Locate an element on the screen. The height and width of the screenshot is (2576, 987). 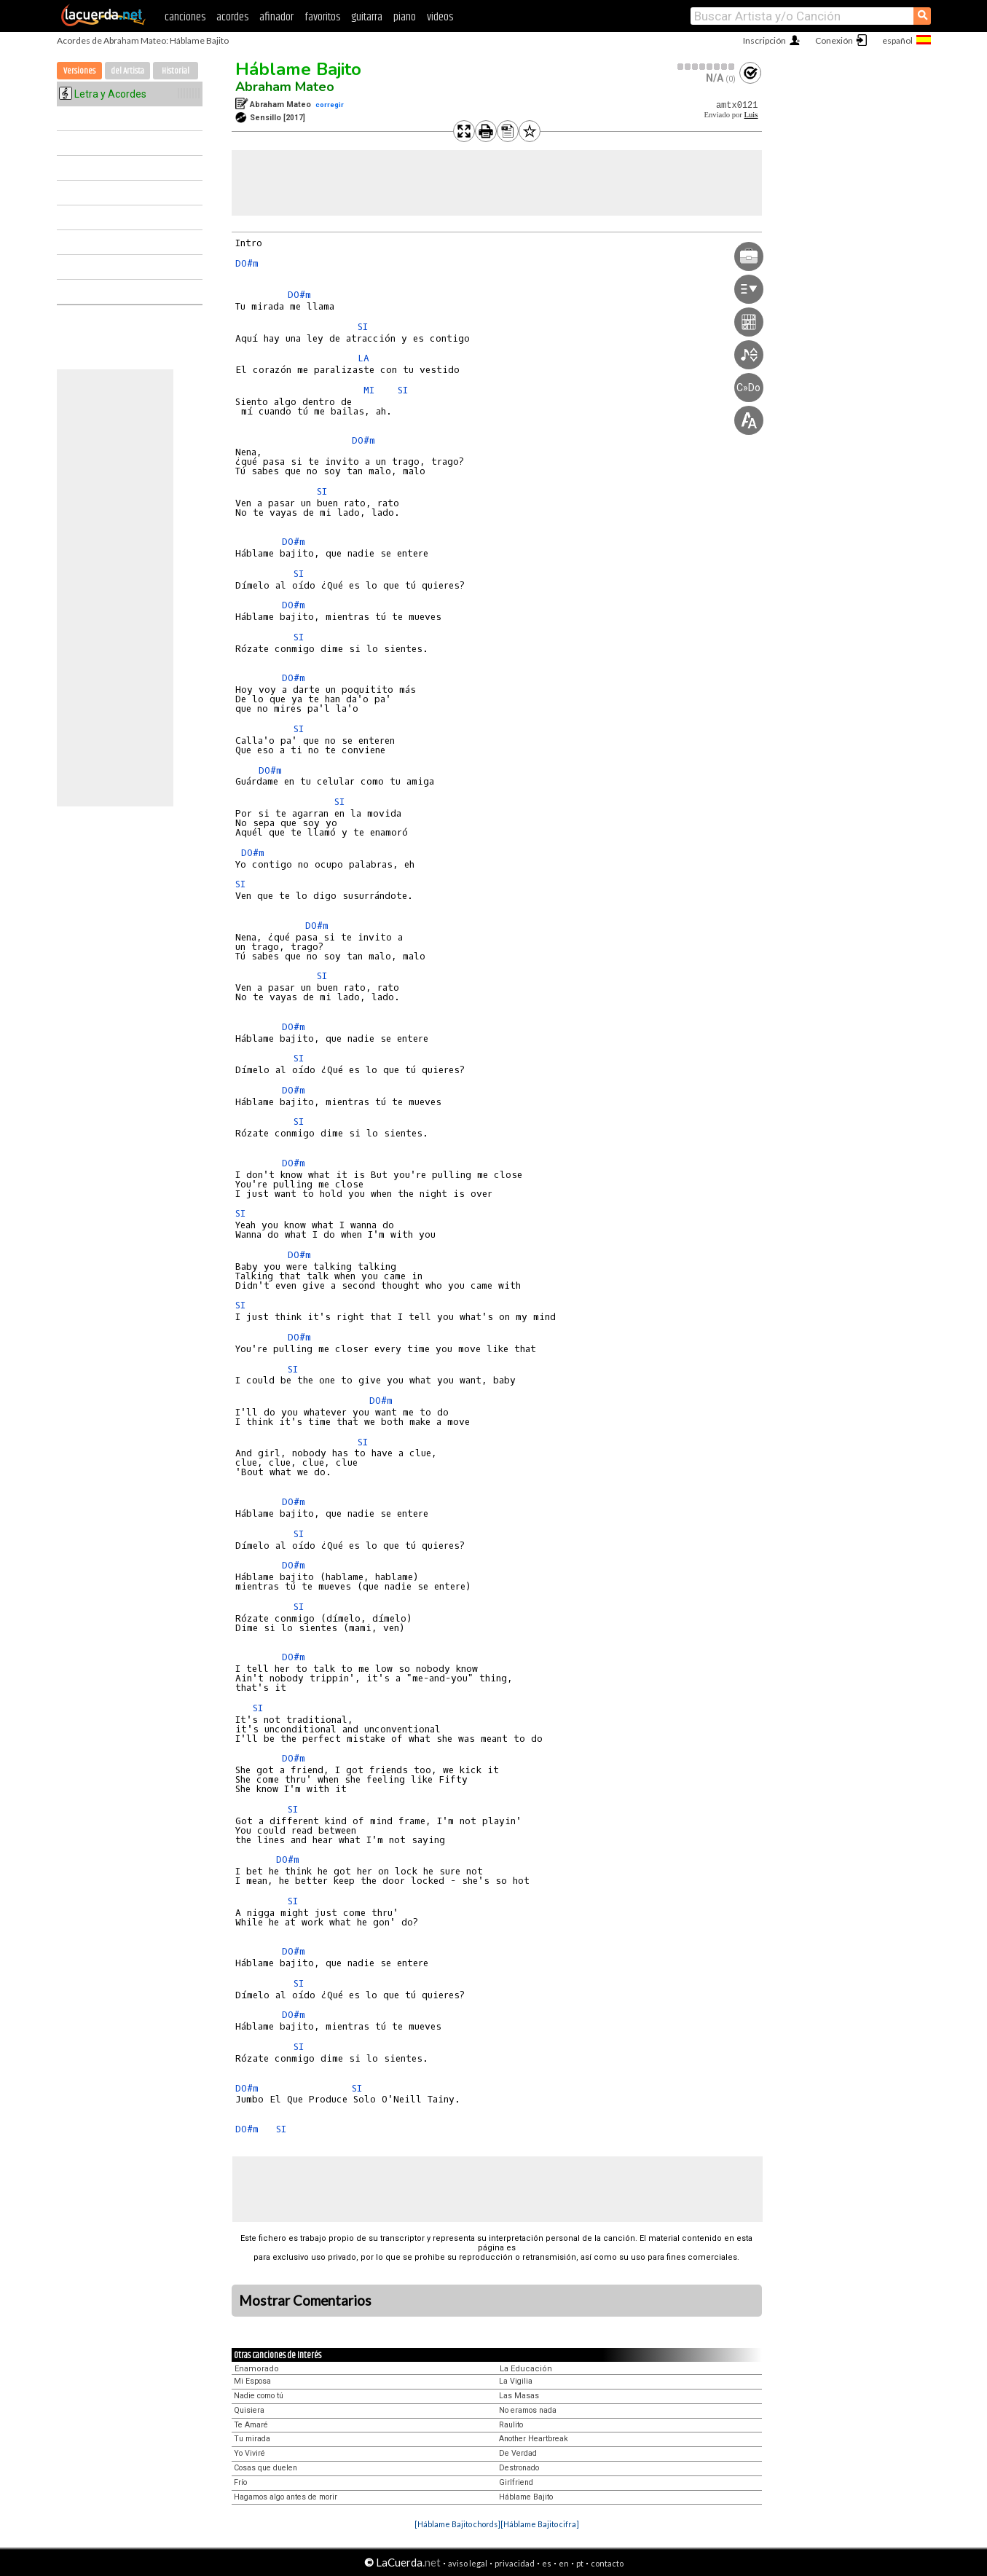
Tu mirada is located at coordinates (252, 2438).